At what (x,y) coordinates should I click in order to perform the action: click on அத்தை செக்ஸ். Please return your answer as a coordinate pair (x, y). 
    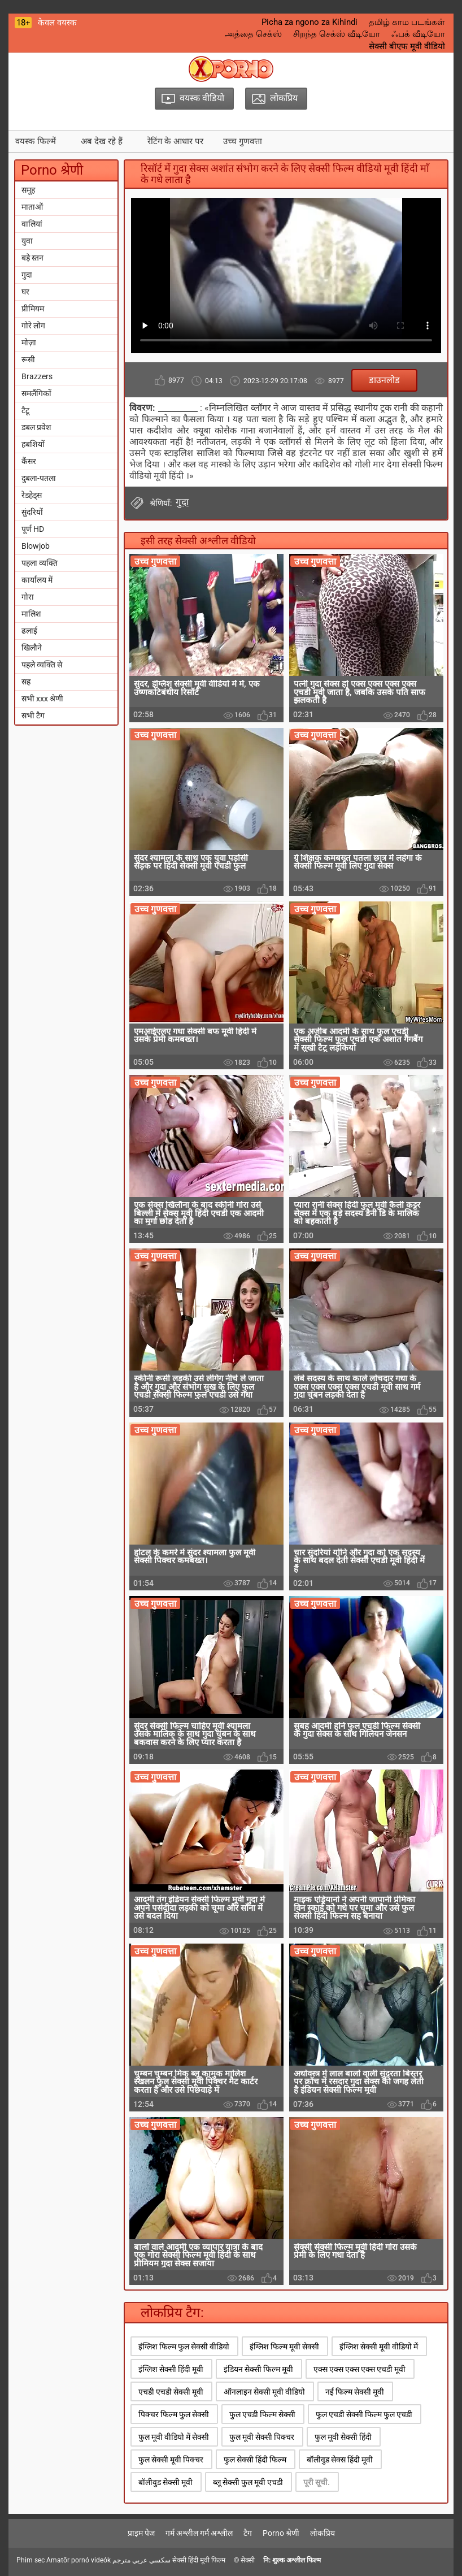
    Looking at the image, I should click on (253, 34).